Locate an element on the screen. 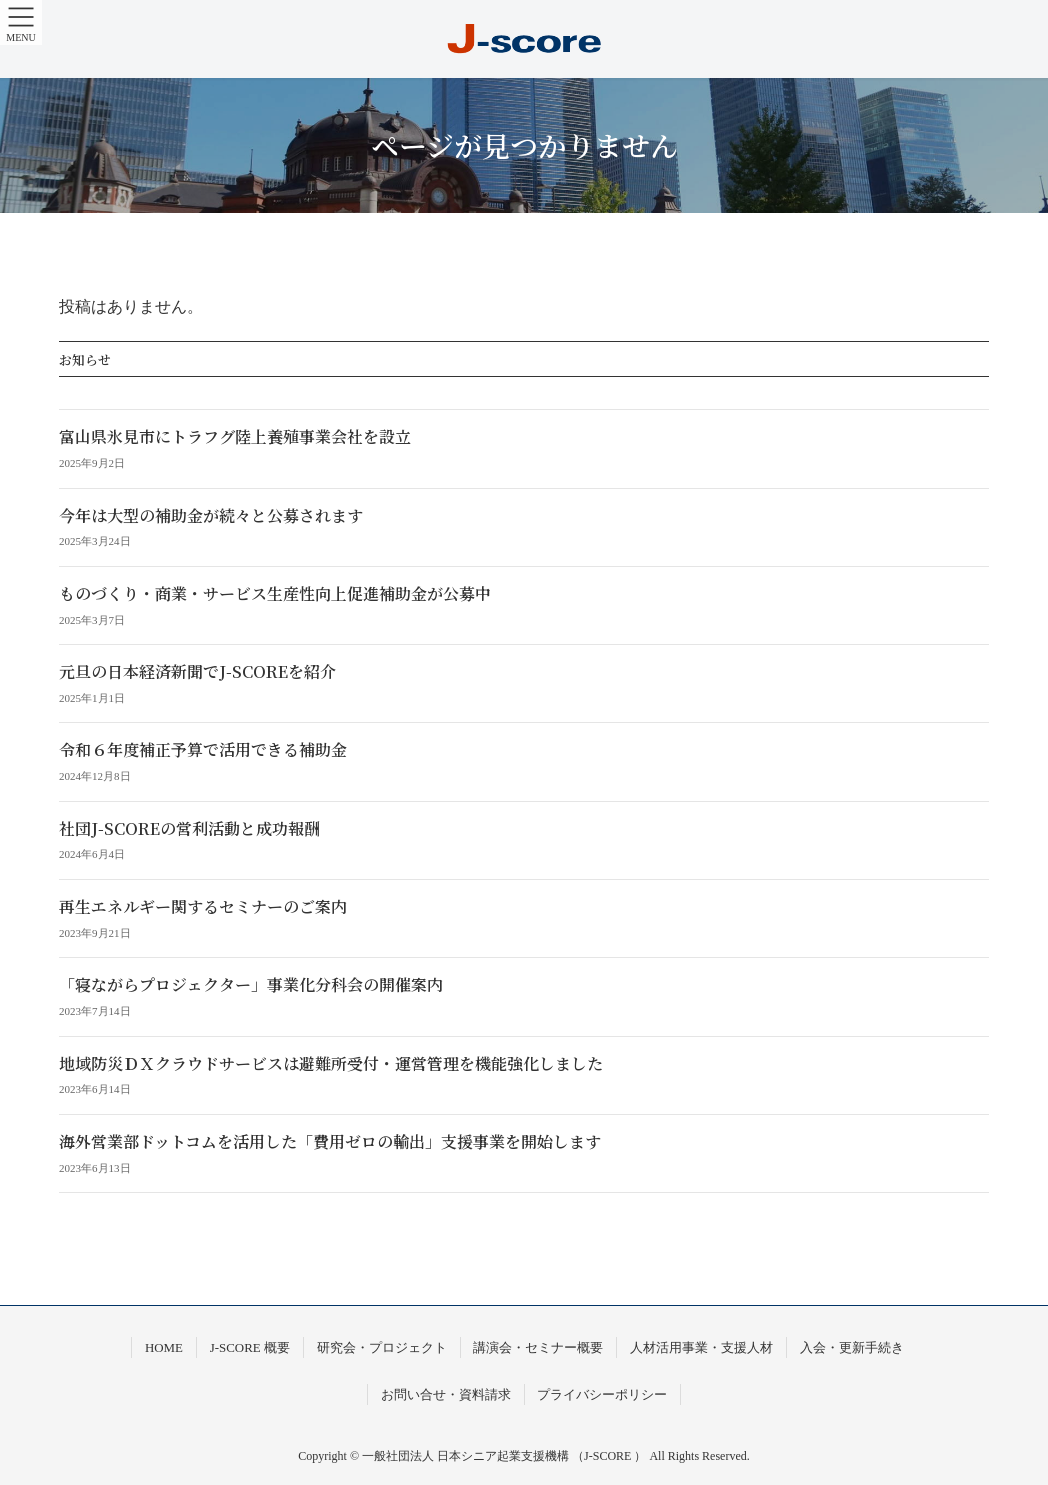 Image resolution: width=1048 pixels, height=1485 pixels. 地域防災ＤＸクラウドサービスは避難所受付・運営管理を機能強化しました is located at coordinates (331, 1063).